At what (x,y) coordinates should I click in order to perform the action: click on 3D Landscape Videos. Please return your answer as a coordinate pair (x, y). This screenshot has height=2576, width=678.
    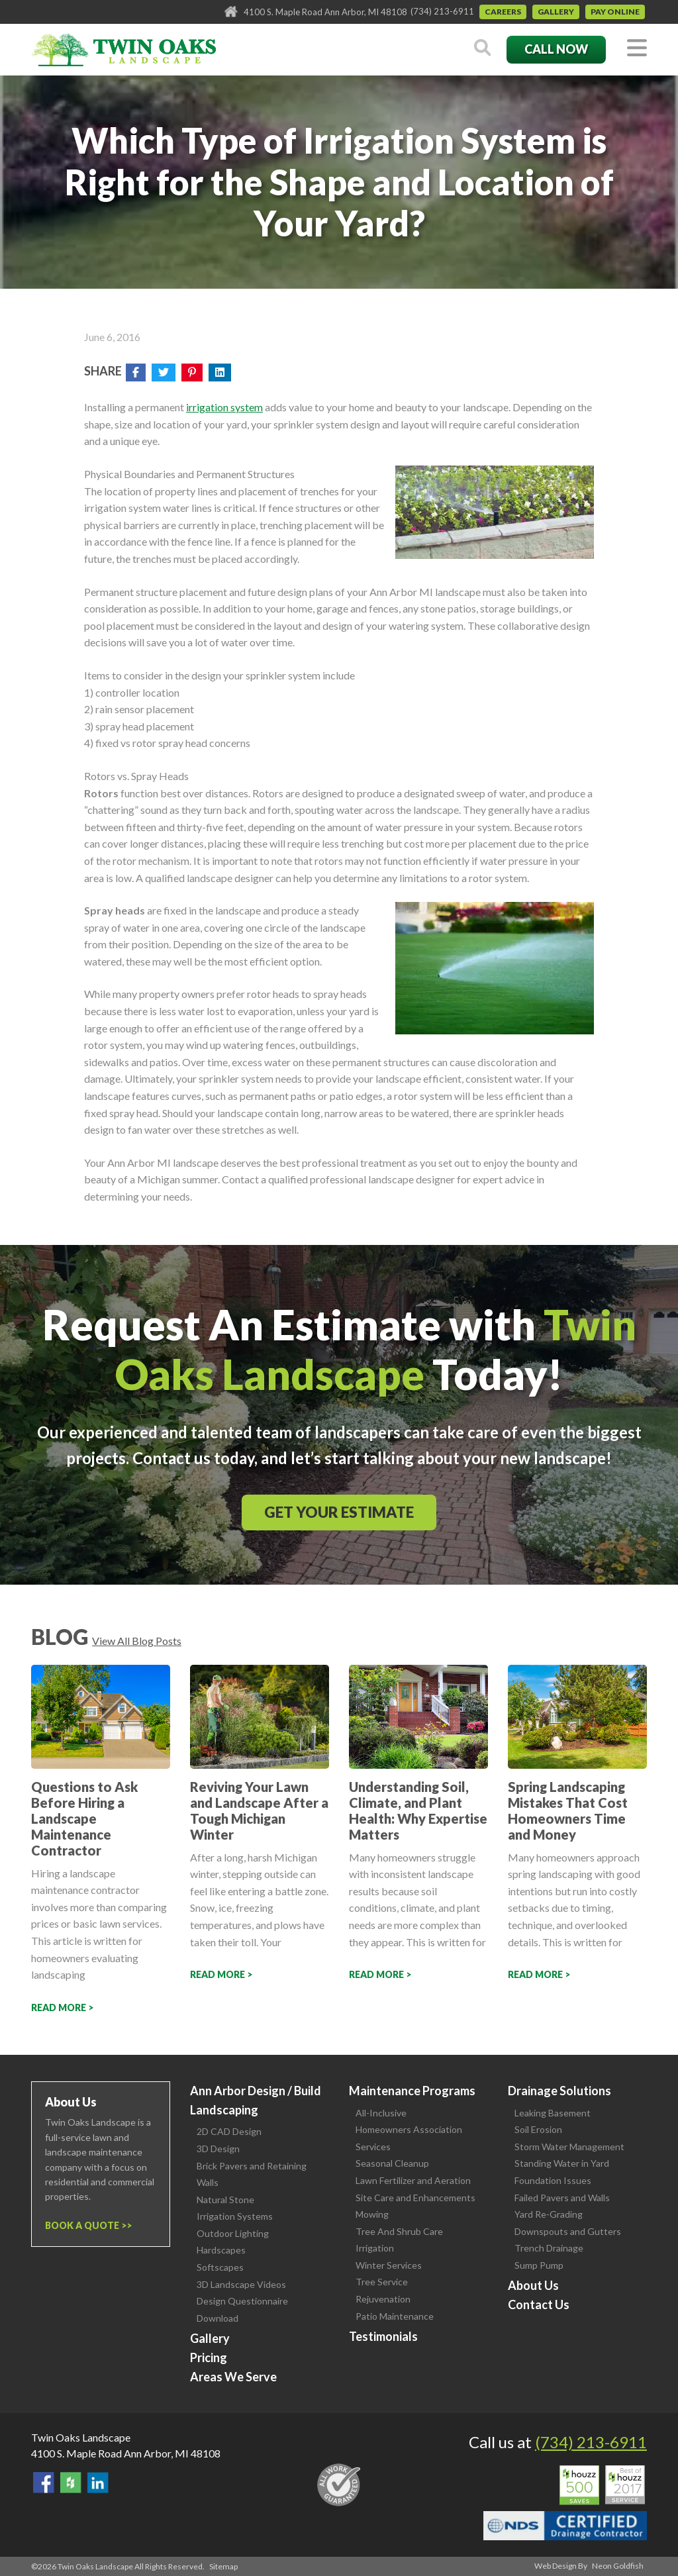
    Looking at the image, I should click on (241, 2284).